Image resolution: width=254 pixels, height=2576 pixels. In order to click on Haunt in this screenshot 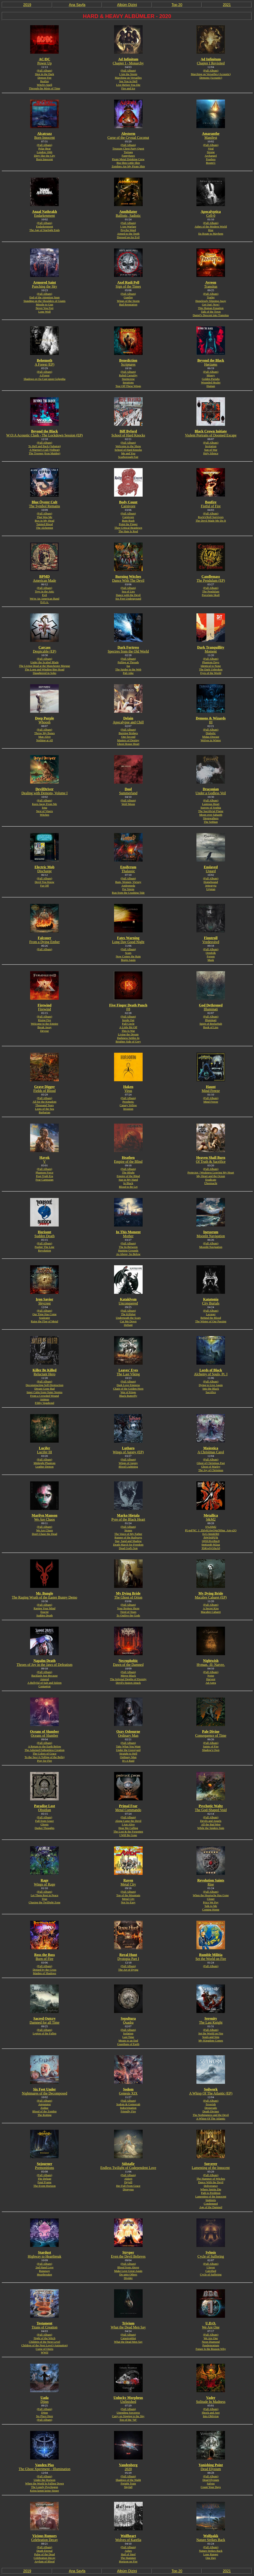, I will do `click(211, 1087)`.